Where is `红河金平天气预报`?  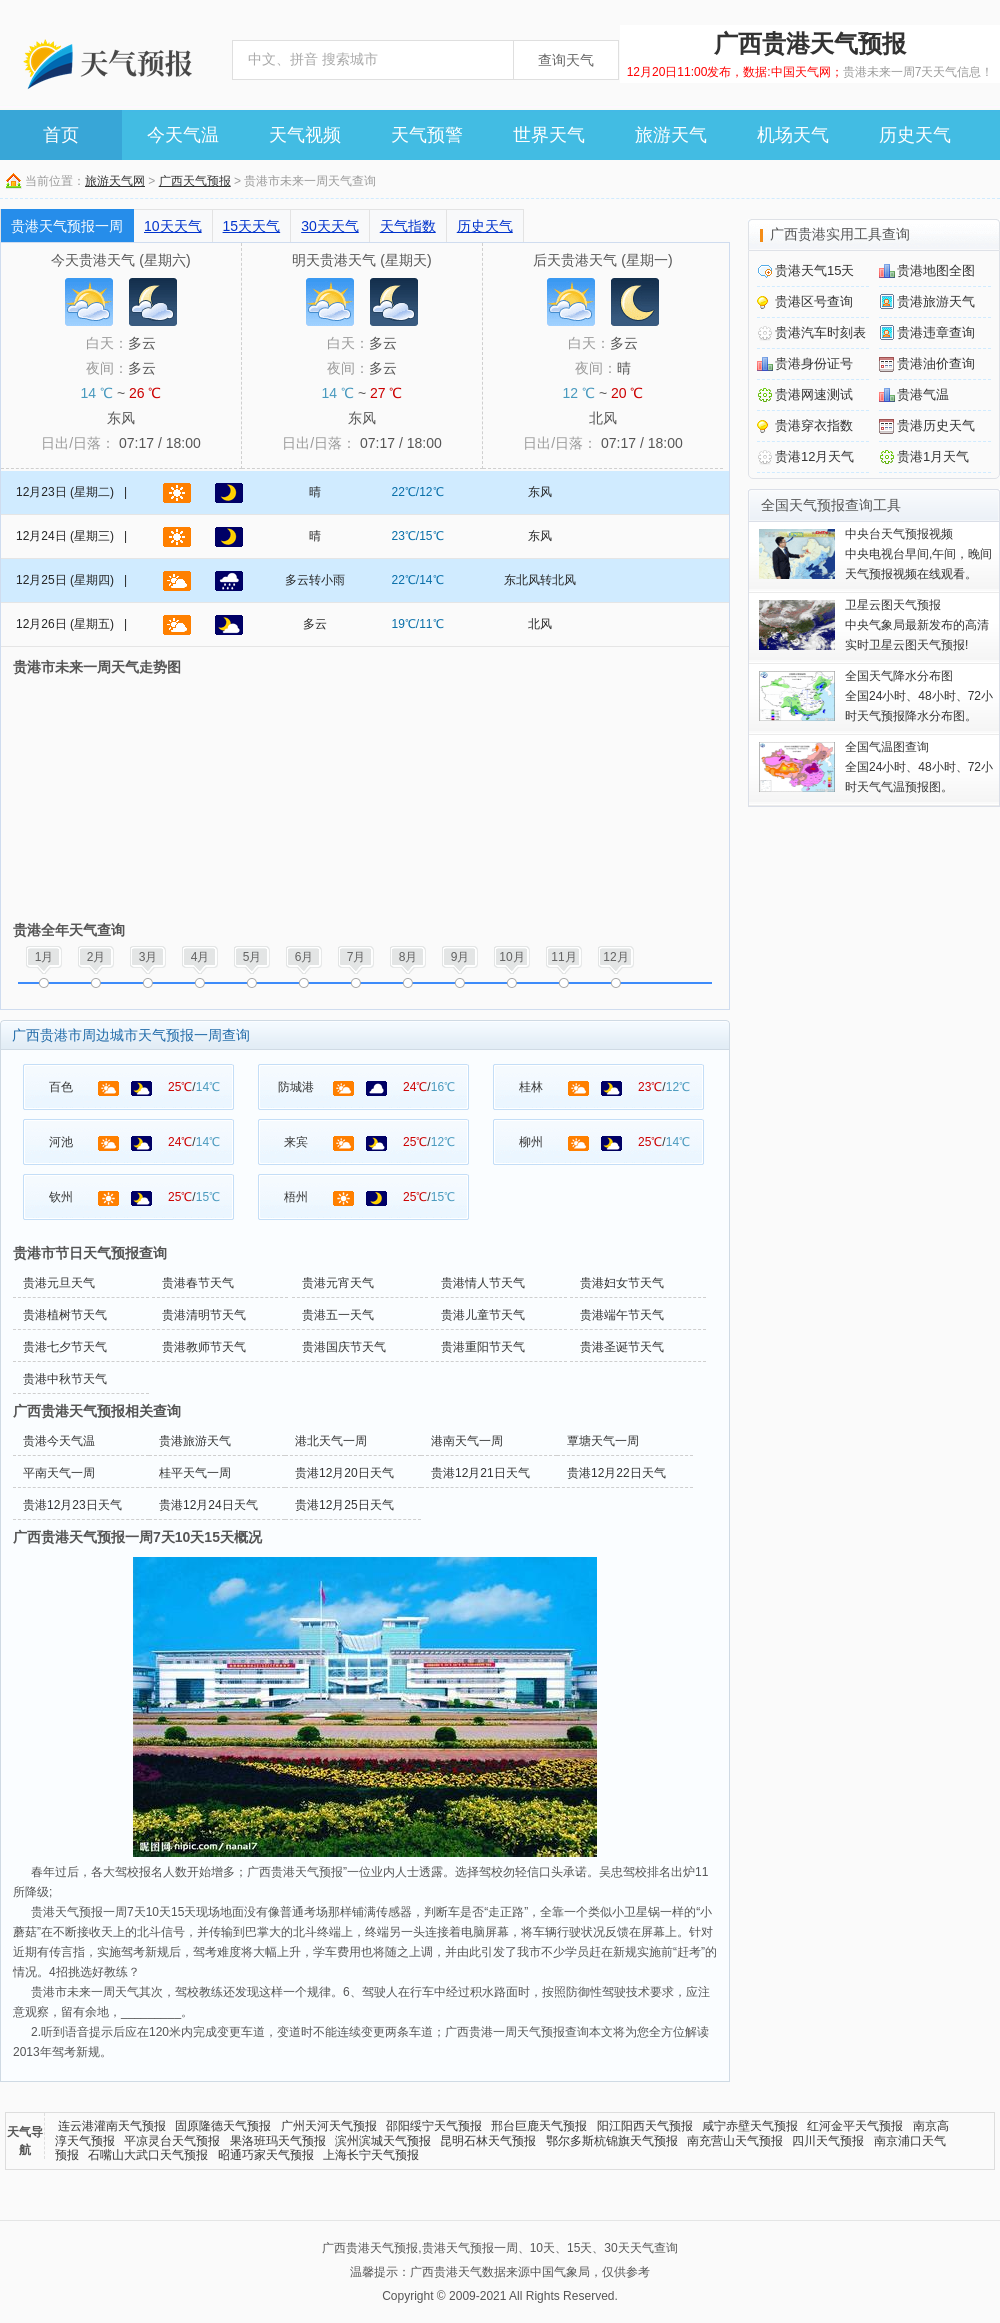
红河金平天气预报 is located at coordinates (855, 2126).